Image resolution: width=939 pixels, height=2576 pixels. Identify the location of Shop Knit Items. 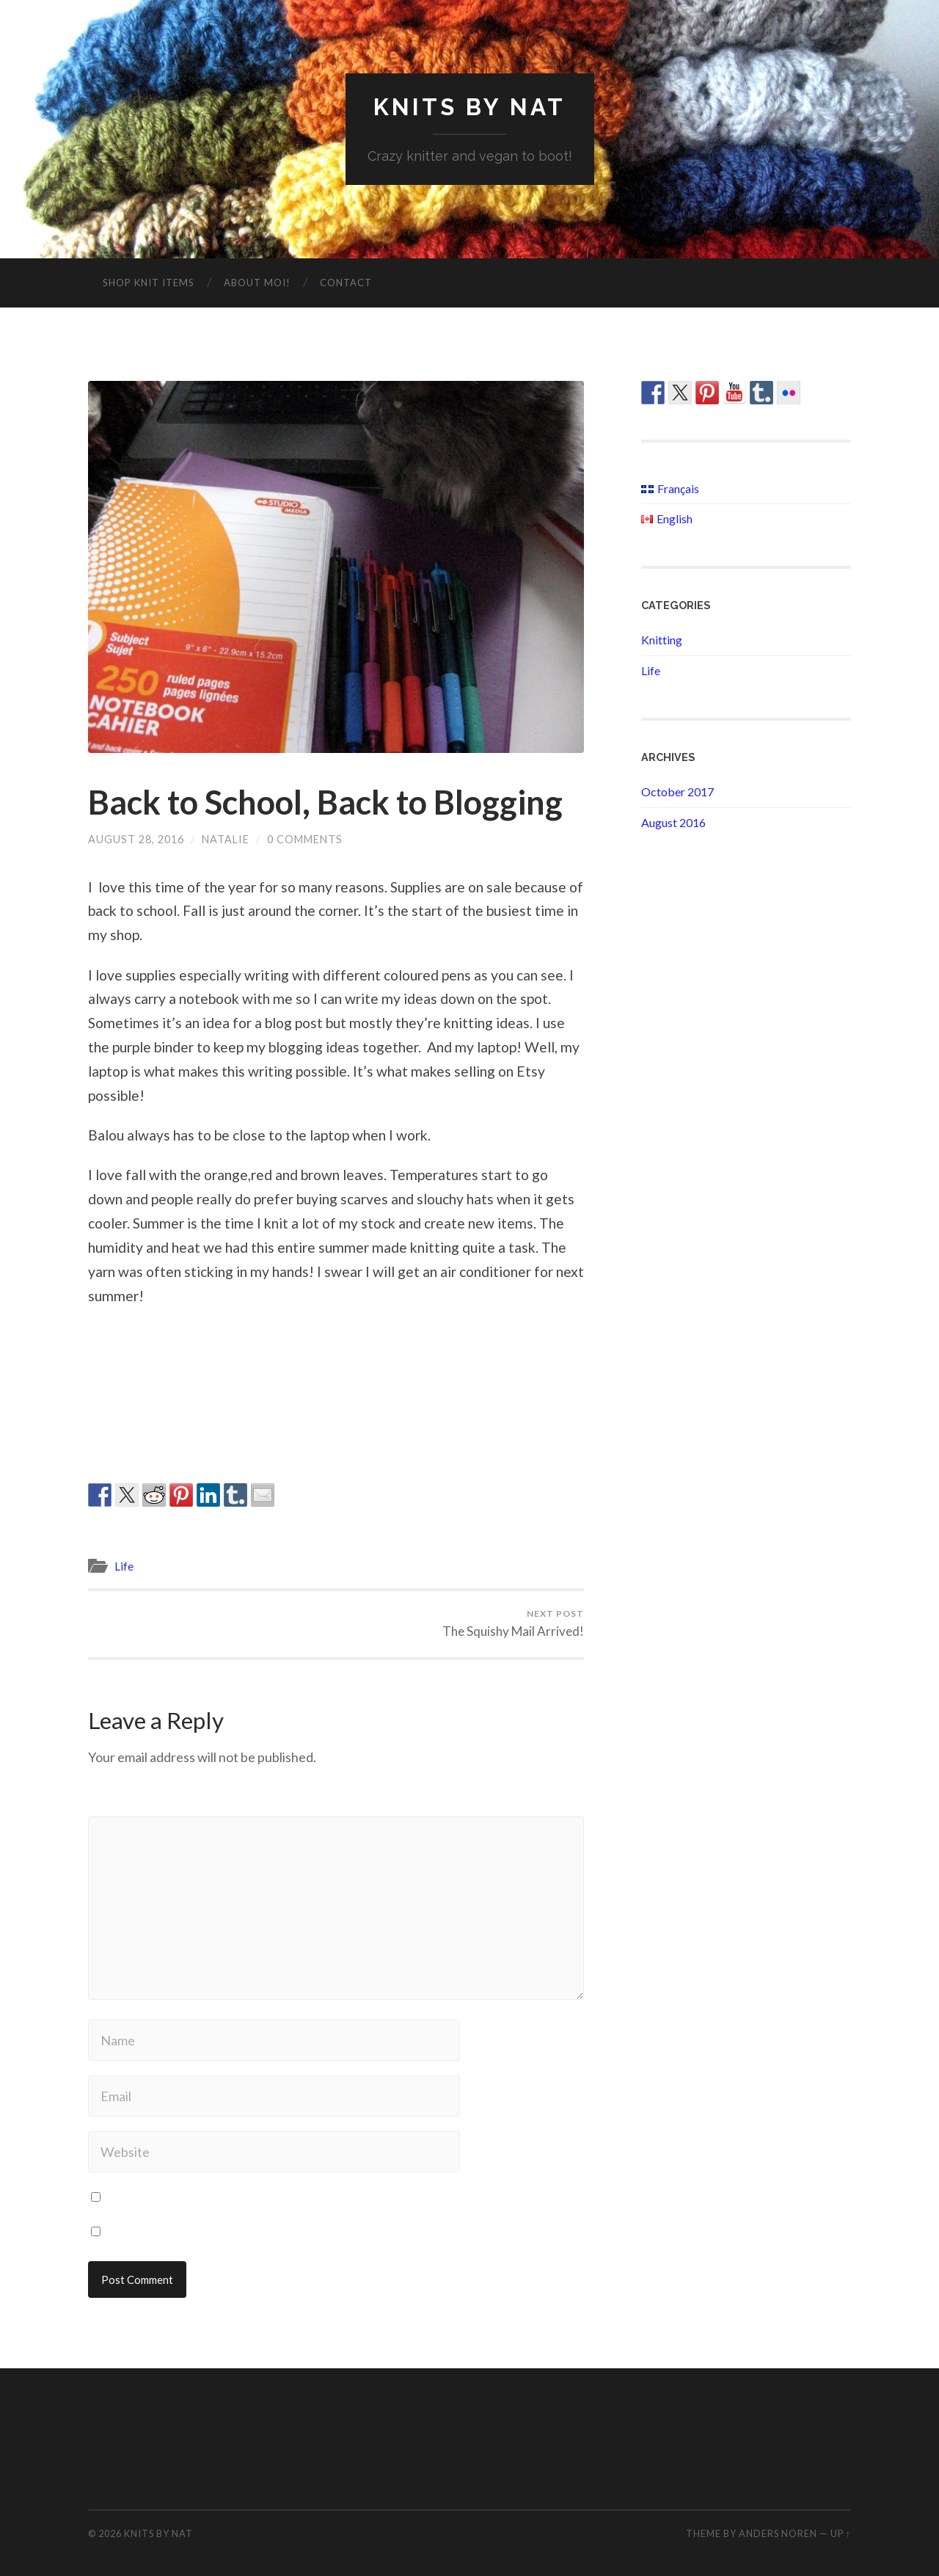
(148, 282).